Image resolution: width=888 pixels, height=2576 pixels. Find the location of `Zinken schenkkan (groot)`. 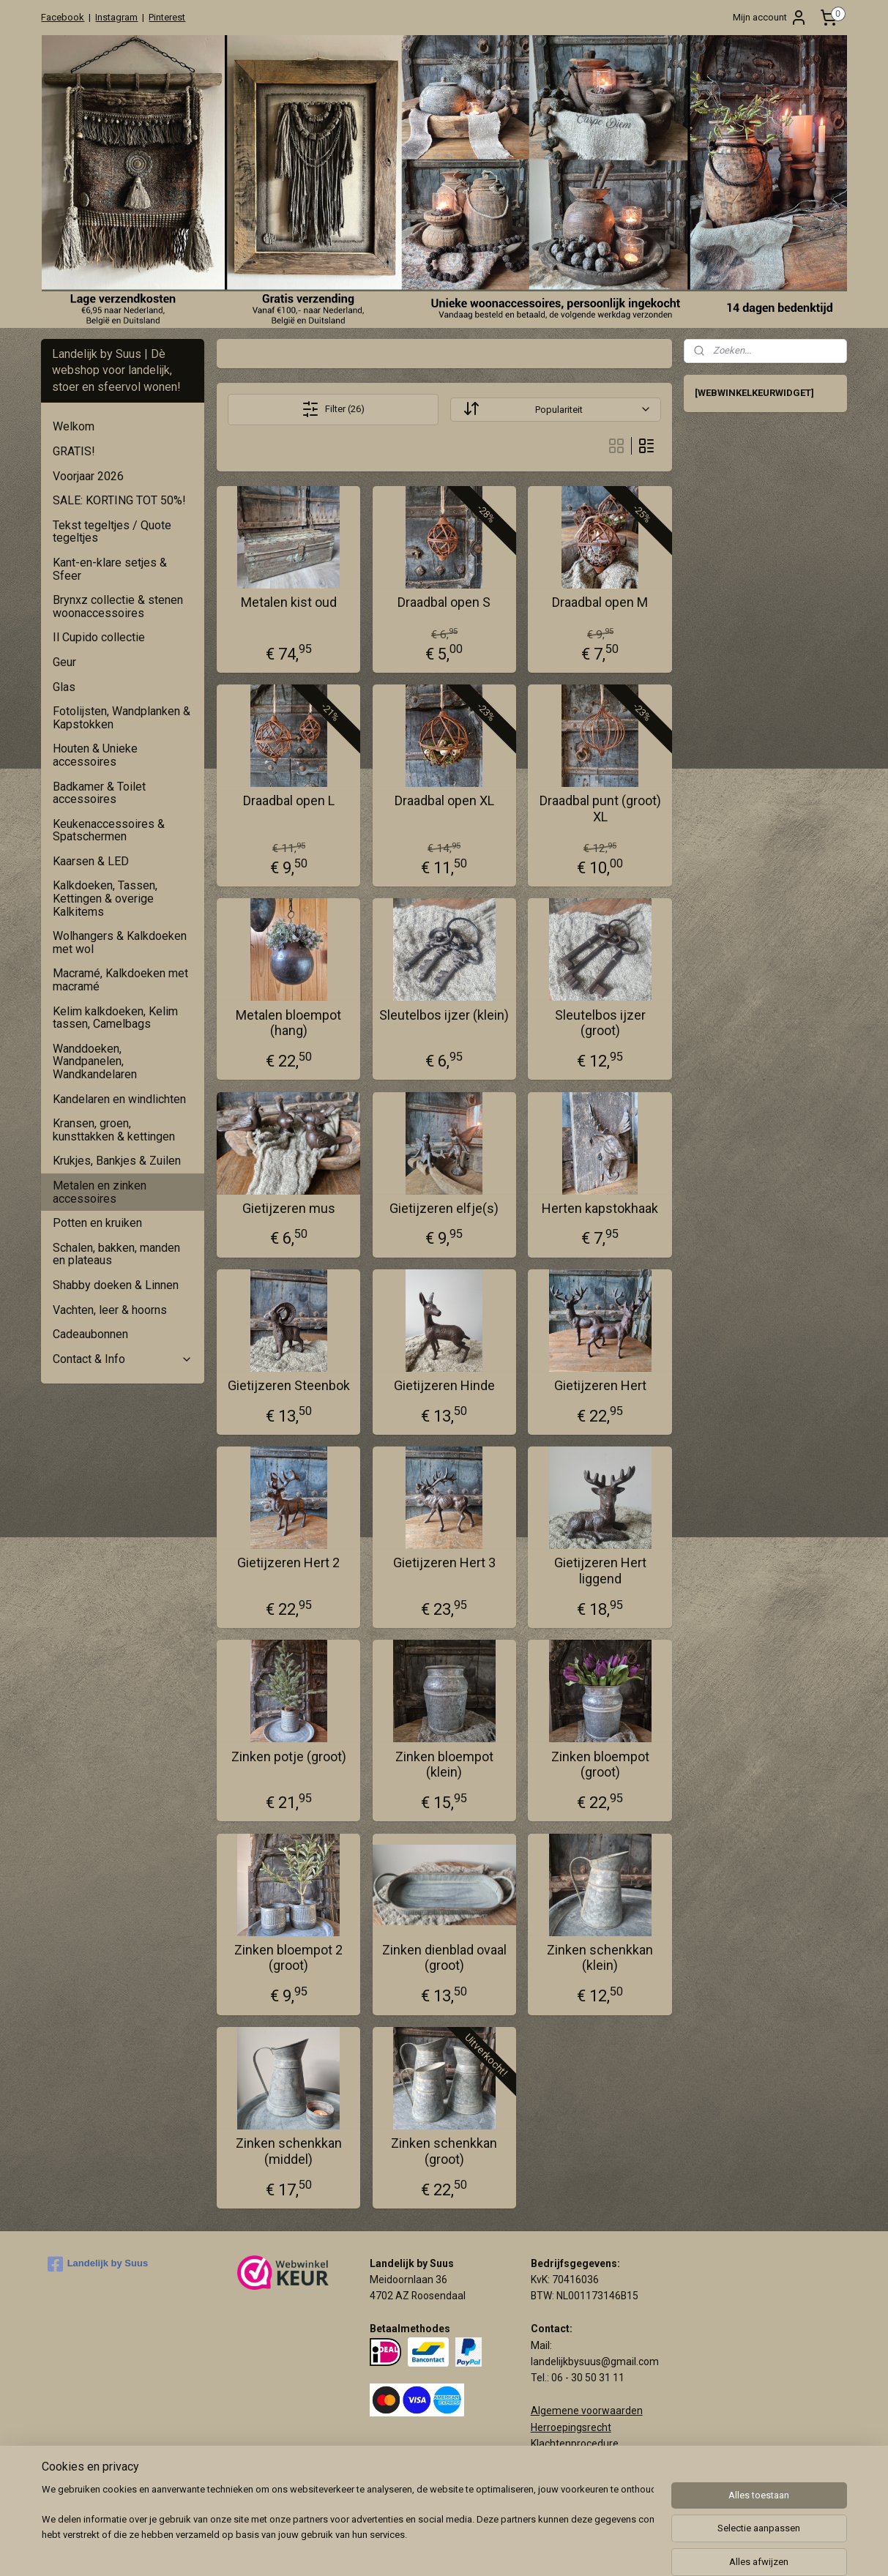

Zinken schenkkan (groot) is located at coordinates (444, 2151).